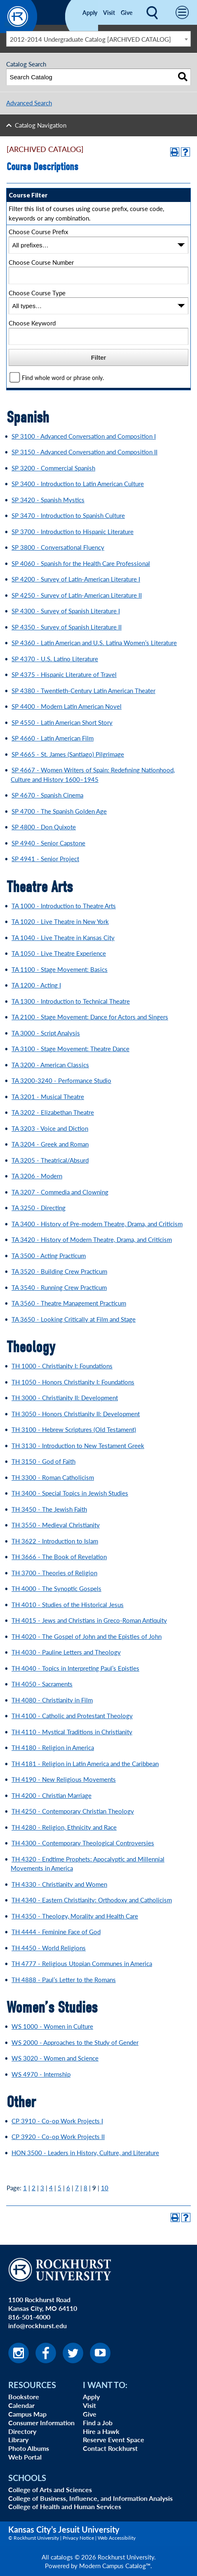 Image resolution: width=197 pixels, height=2576 pixels. I want to click on SP 4660 - Latin American Film, so click(53, 738).